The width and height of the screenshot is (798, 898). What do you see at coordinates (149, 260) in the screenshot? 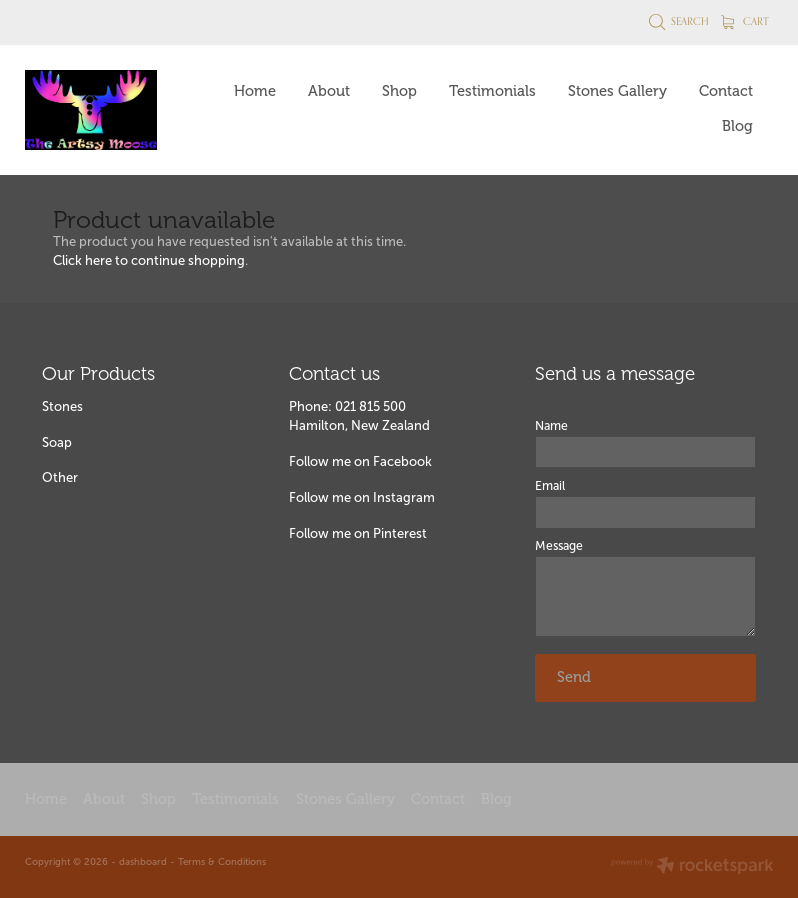
I see `Click here to continue shopping` at bounding box center [149, 260].